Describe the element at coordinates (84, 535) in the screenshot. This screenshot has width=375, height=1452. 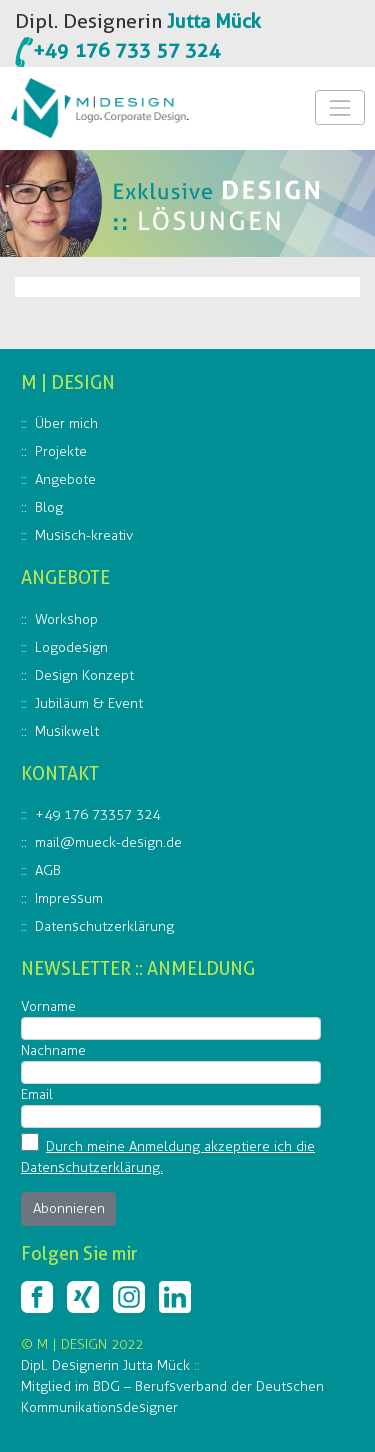
I see `Musisch-kreativ` at that location.